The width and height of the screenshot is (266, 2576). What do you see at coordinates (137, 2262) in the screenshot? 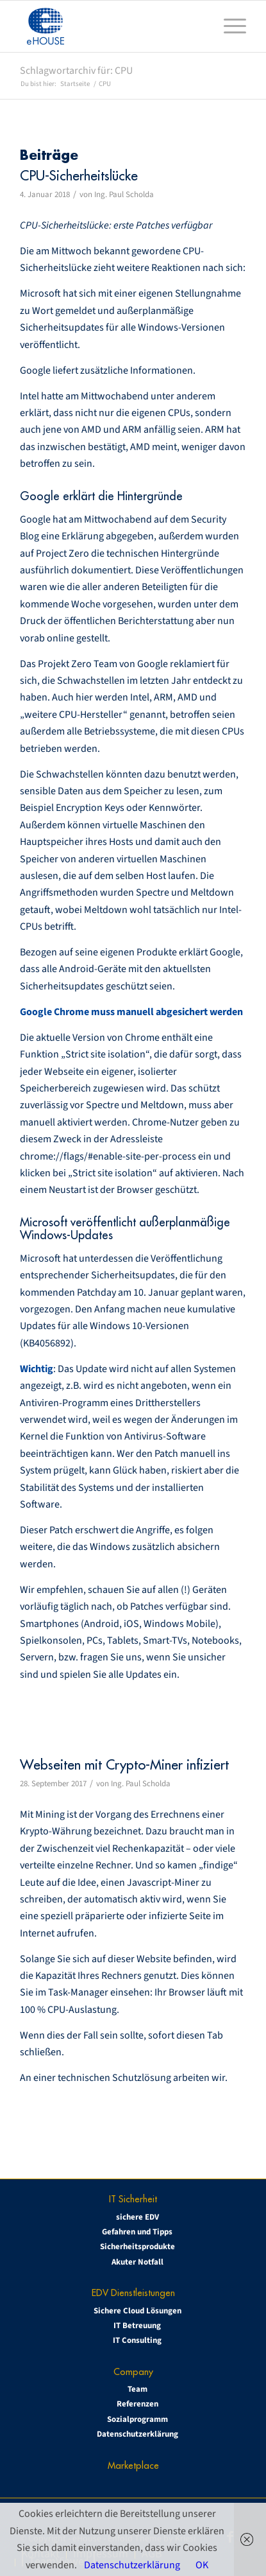
I see `Akuter Notfall` at bounding box center [137, 2262].